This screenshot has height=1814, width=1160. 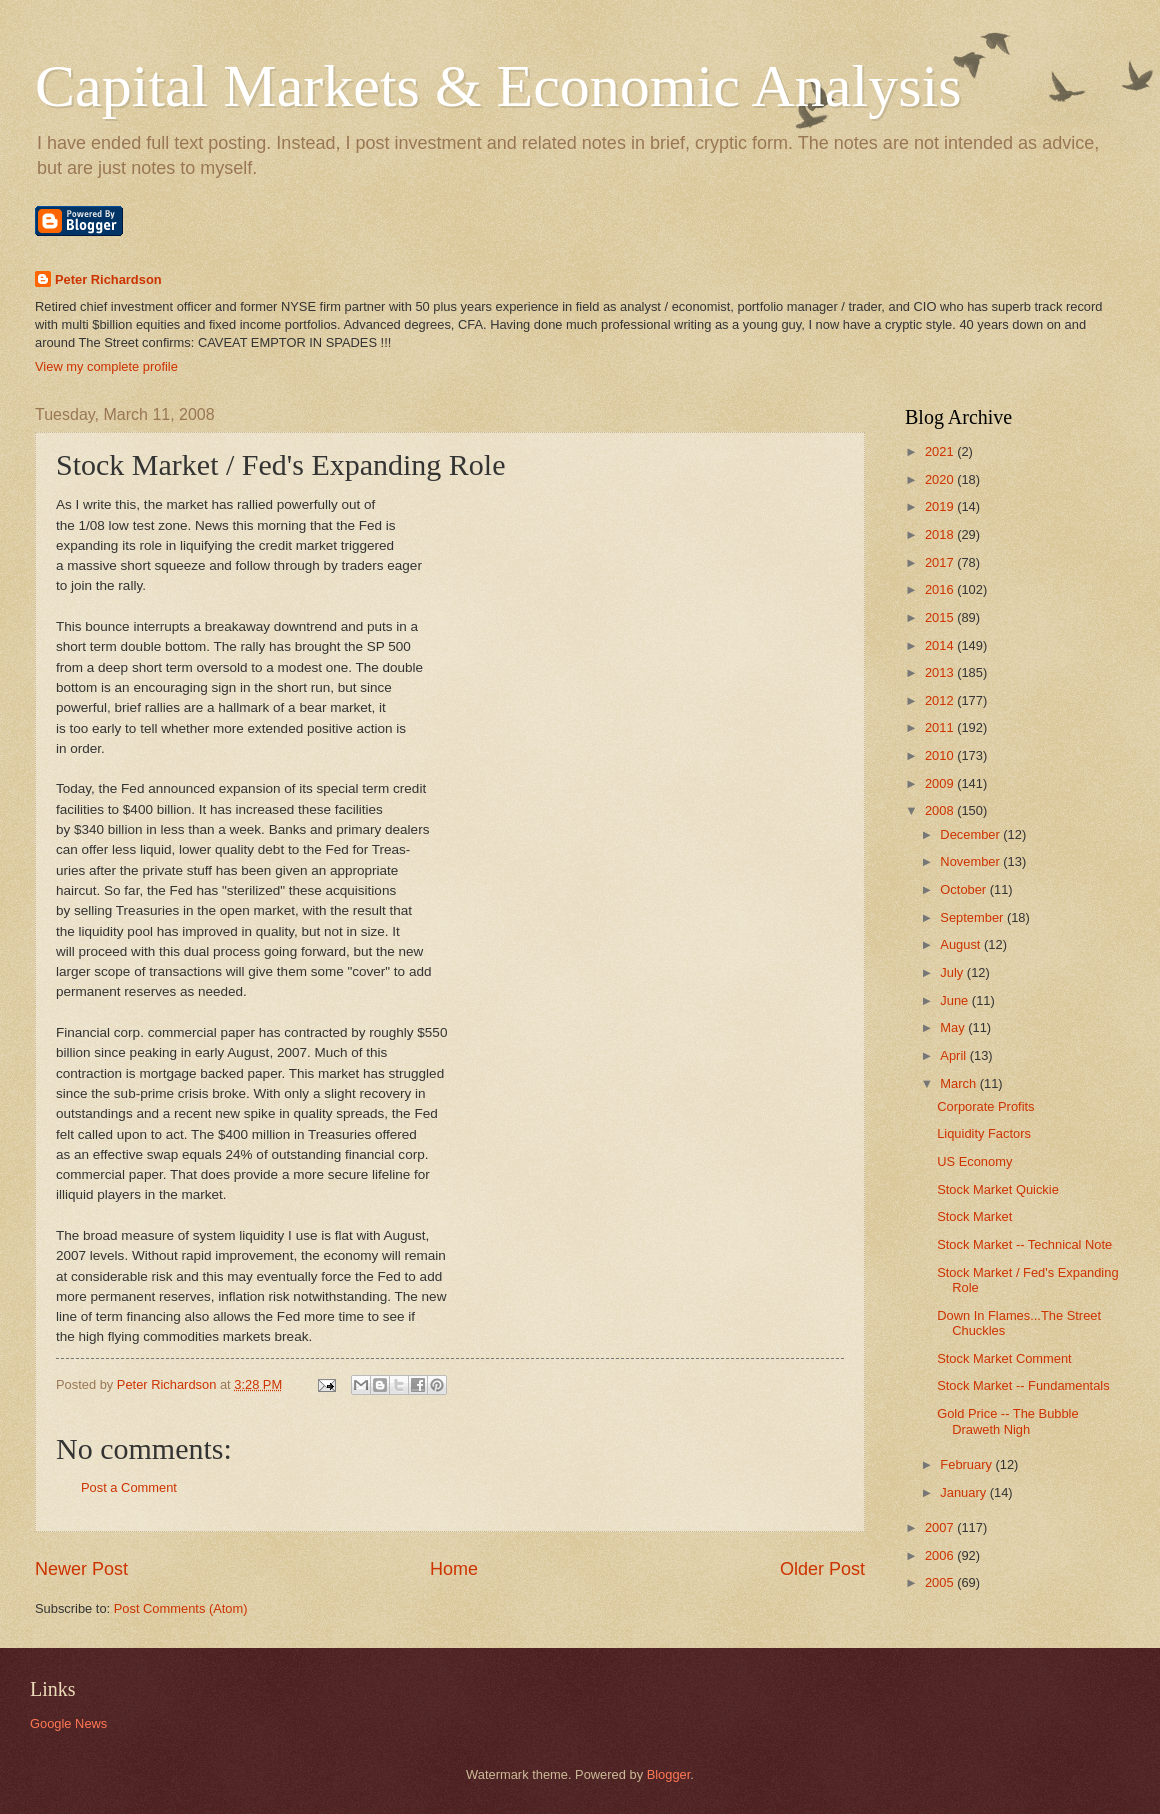 What do you see at coordinates (941, 562) in the screenshot?
I see `2017` at bounding box center [941, 562].